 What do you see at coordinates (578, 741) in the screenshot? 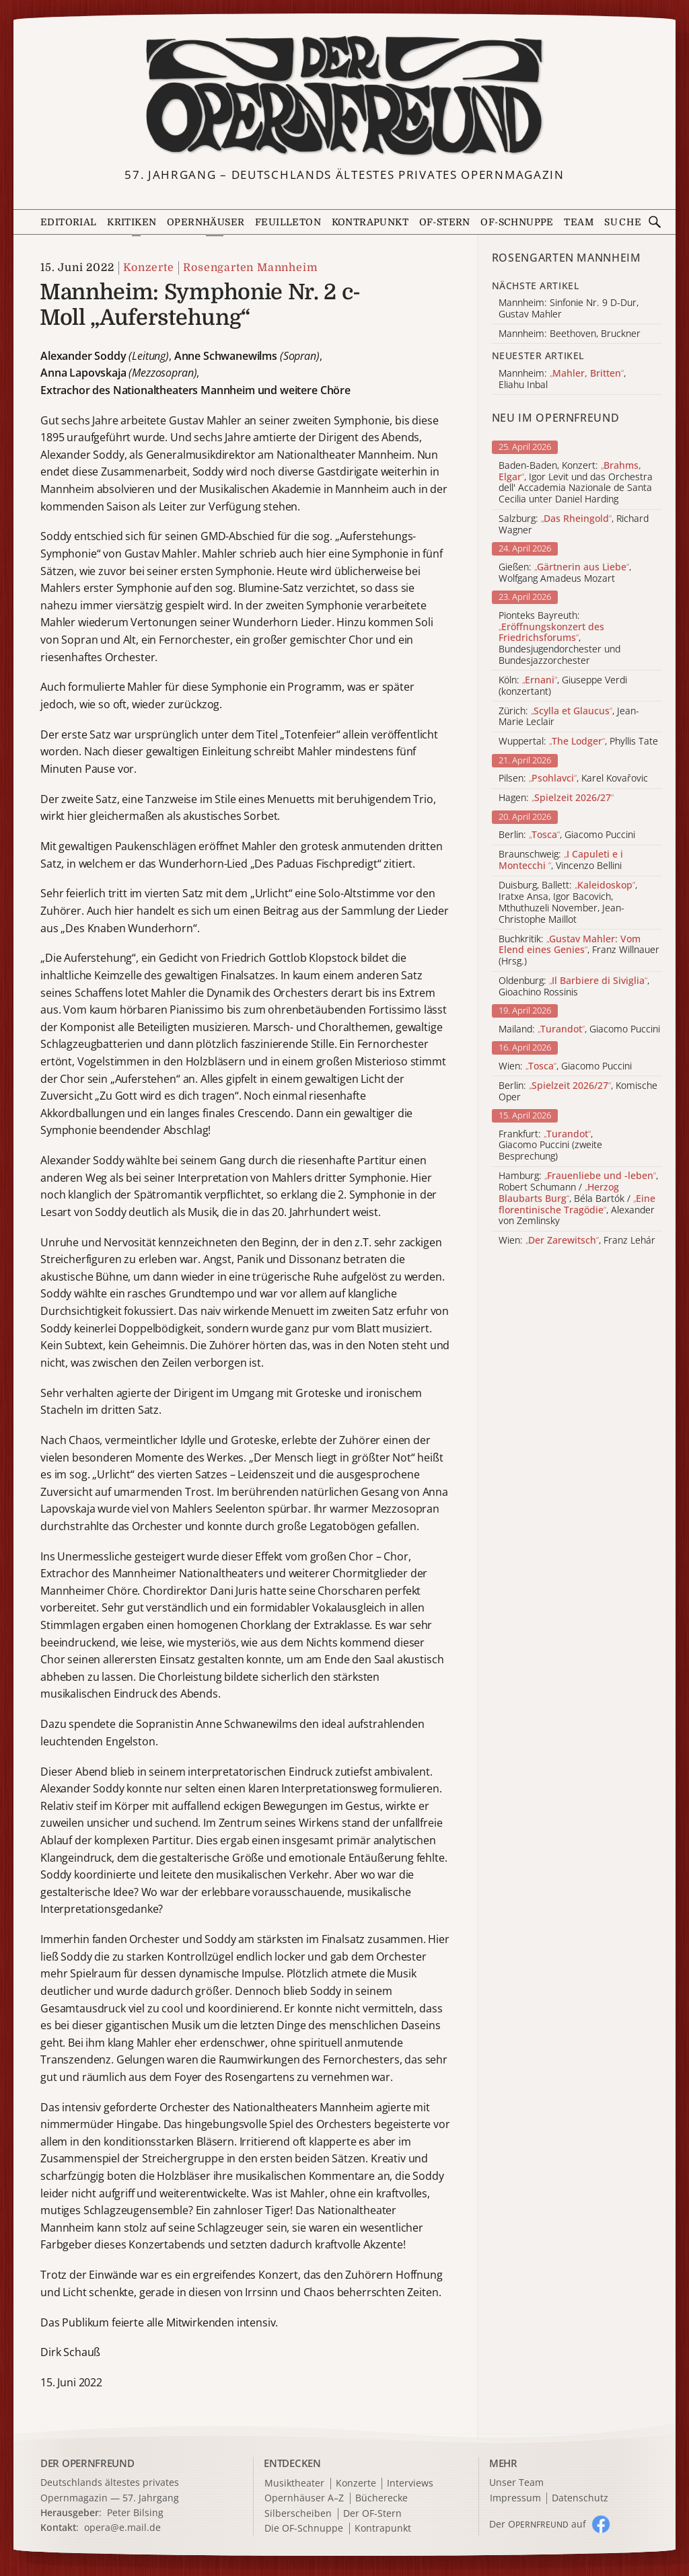
I see `Wuppertal: , Phyllis Tate` at bounding box center [578, 741].